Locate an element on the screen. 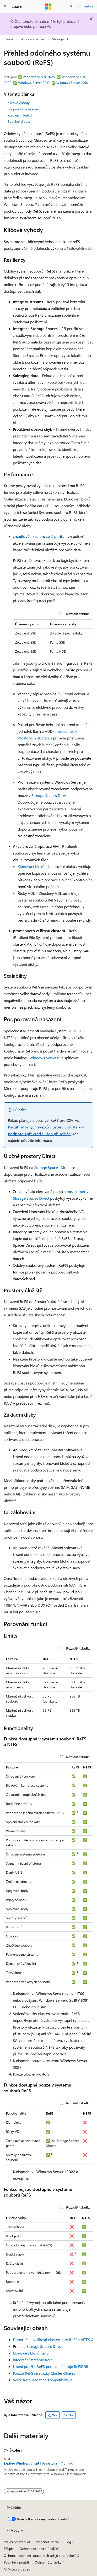 Image resolution: width=97 pixels, height=2576 pixels. Předchozí verze is located at coordinates (47, 2542).